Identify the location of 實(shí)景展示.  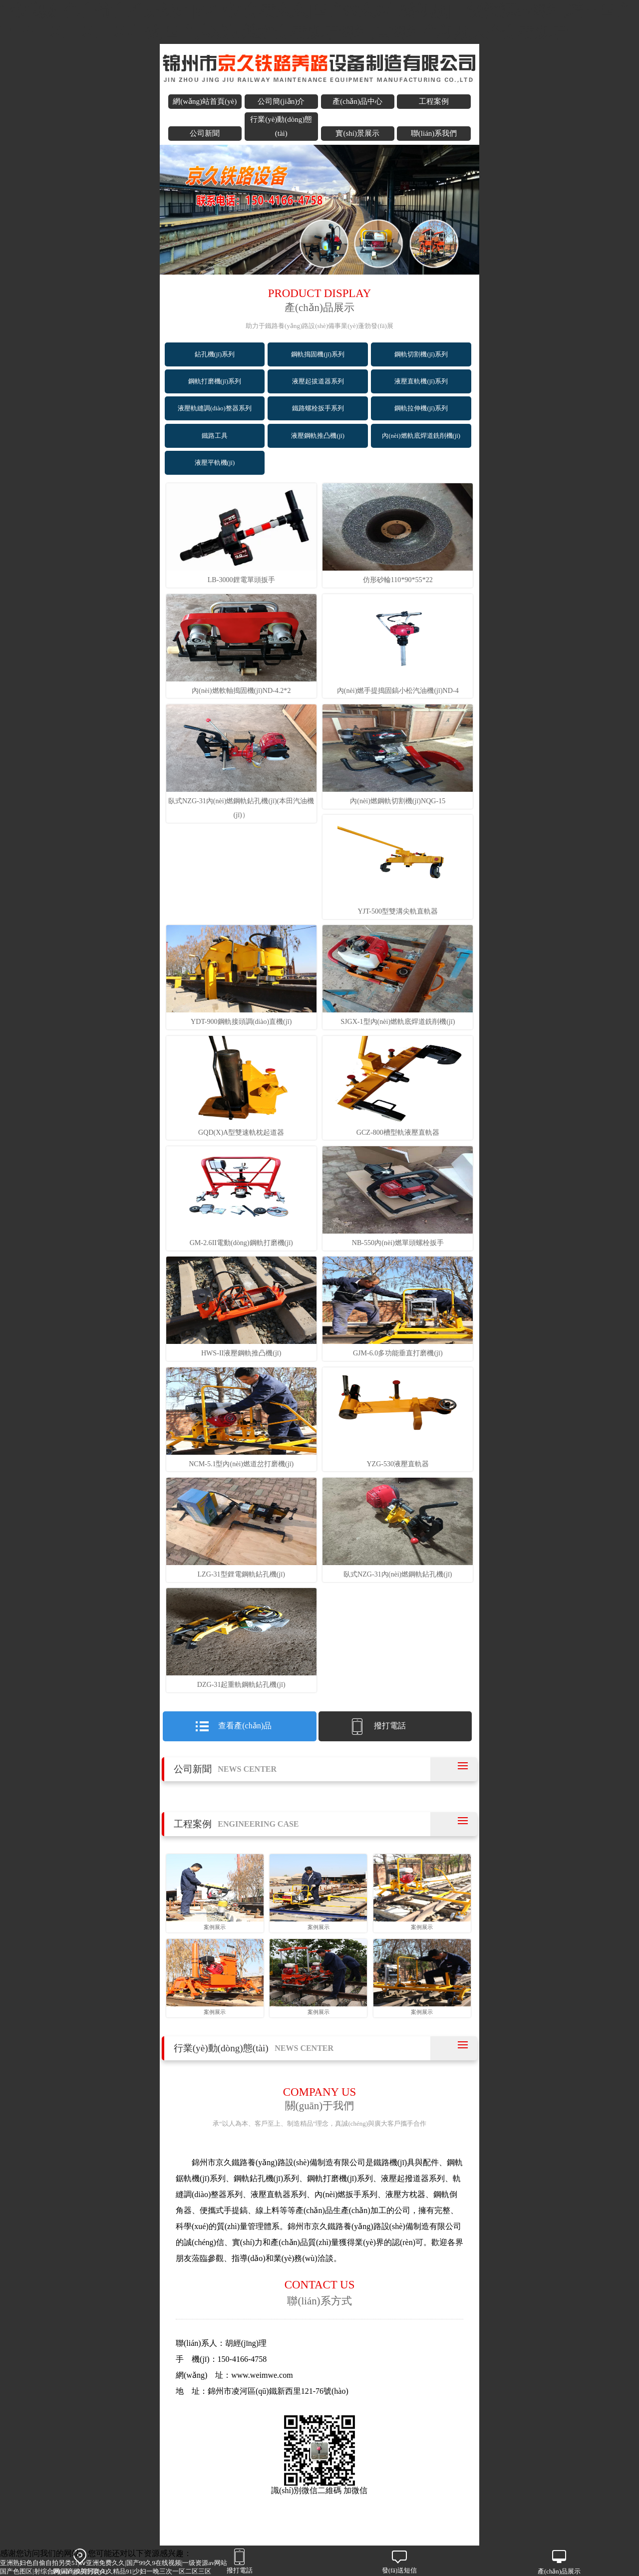
(357, 133).